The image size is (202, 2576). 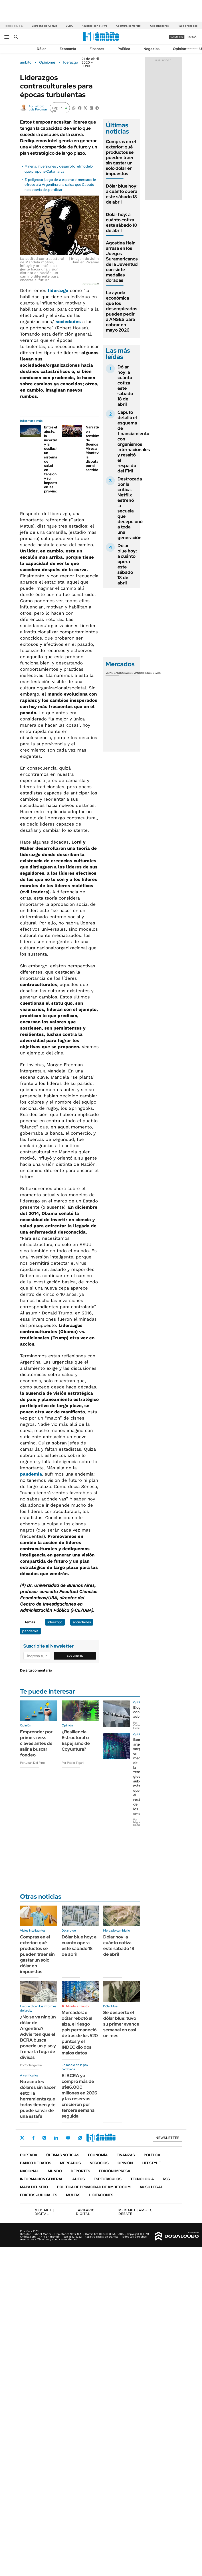 I want to click on Facebook, so click(x=33, y=2138).